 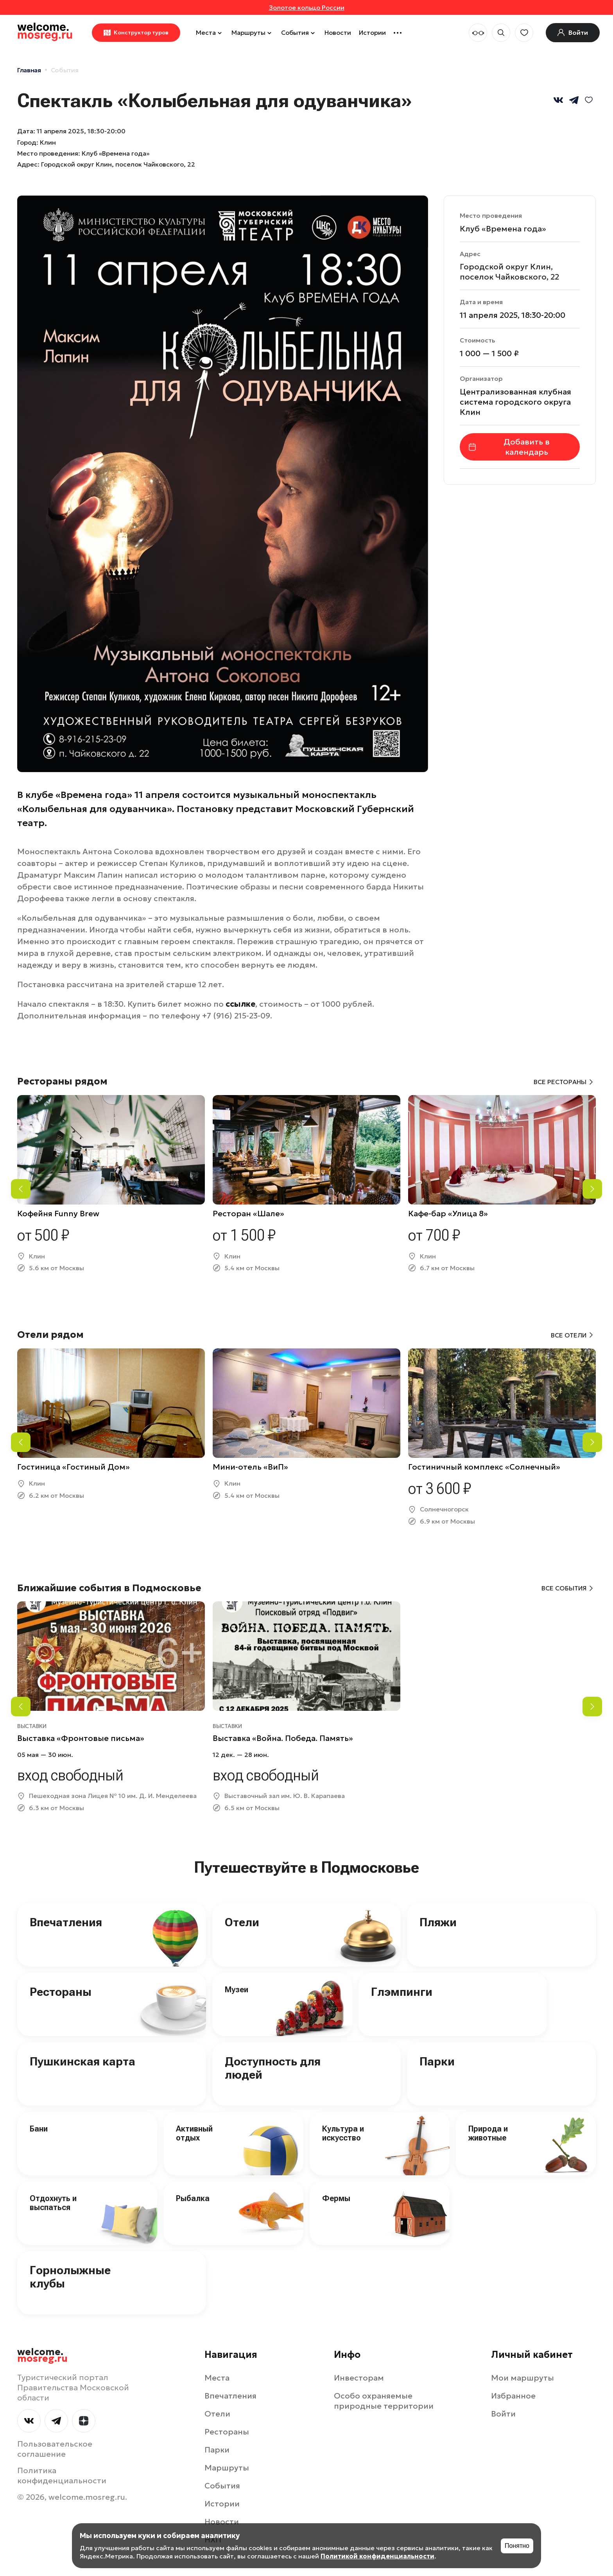 I want to click on Активный отдых, so click(x=194, y=2133).